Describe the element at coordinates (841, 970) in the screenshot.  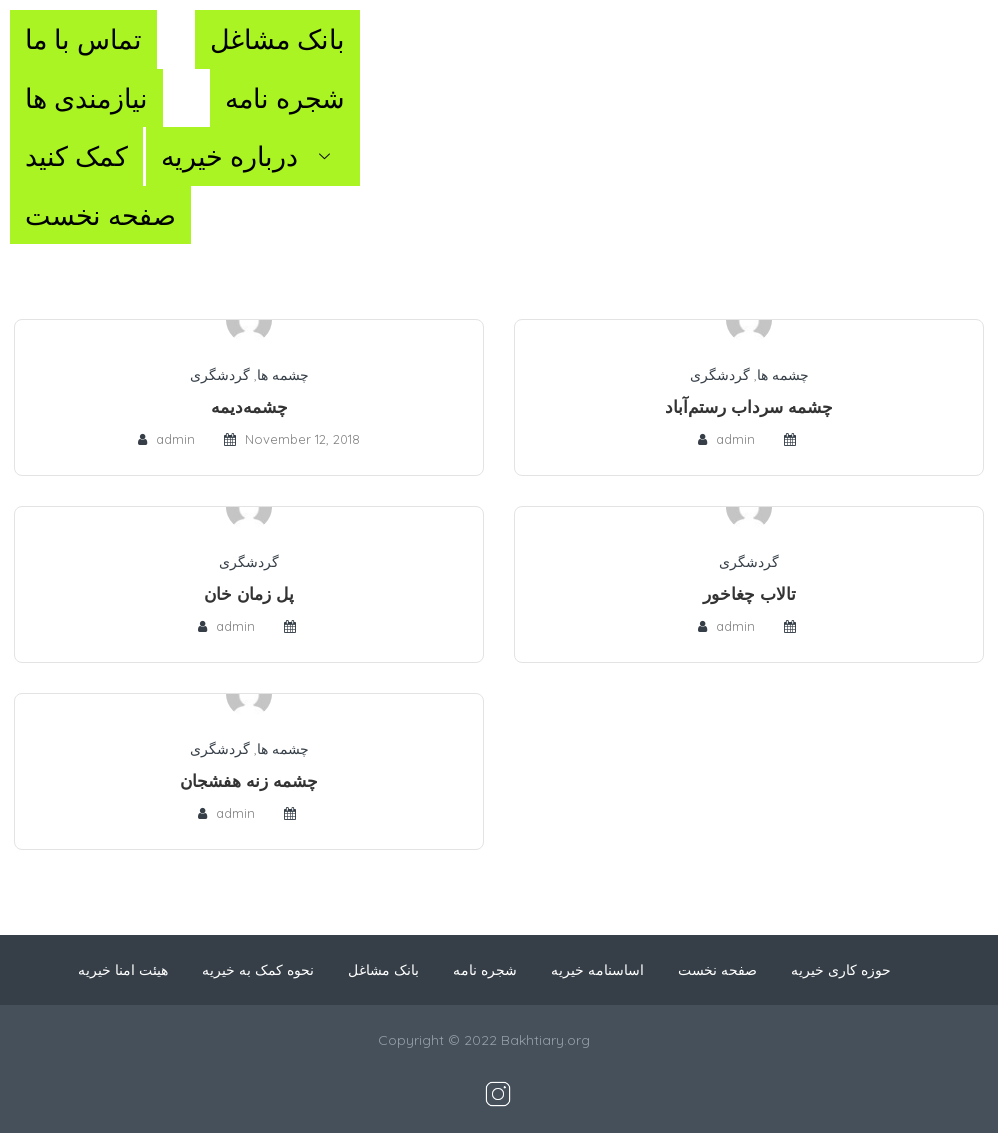
I see `حوزه کاری خیریه` at that location.